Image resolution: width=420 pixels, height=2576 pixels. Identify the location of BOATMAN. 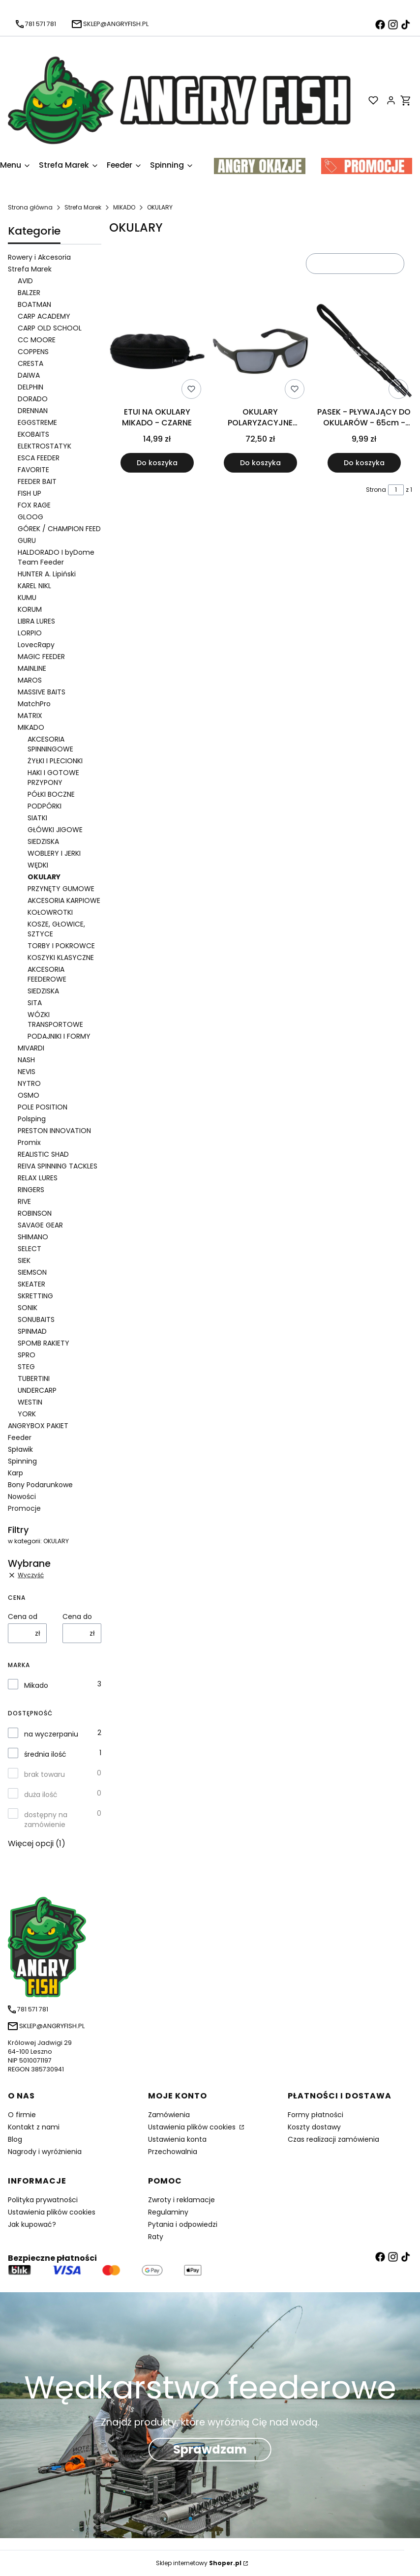
(34, 304).